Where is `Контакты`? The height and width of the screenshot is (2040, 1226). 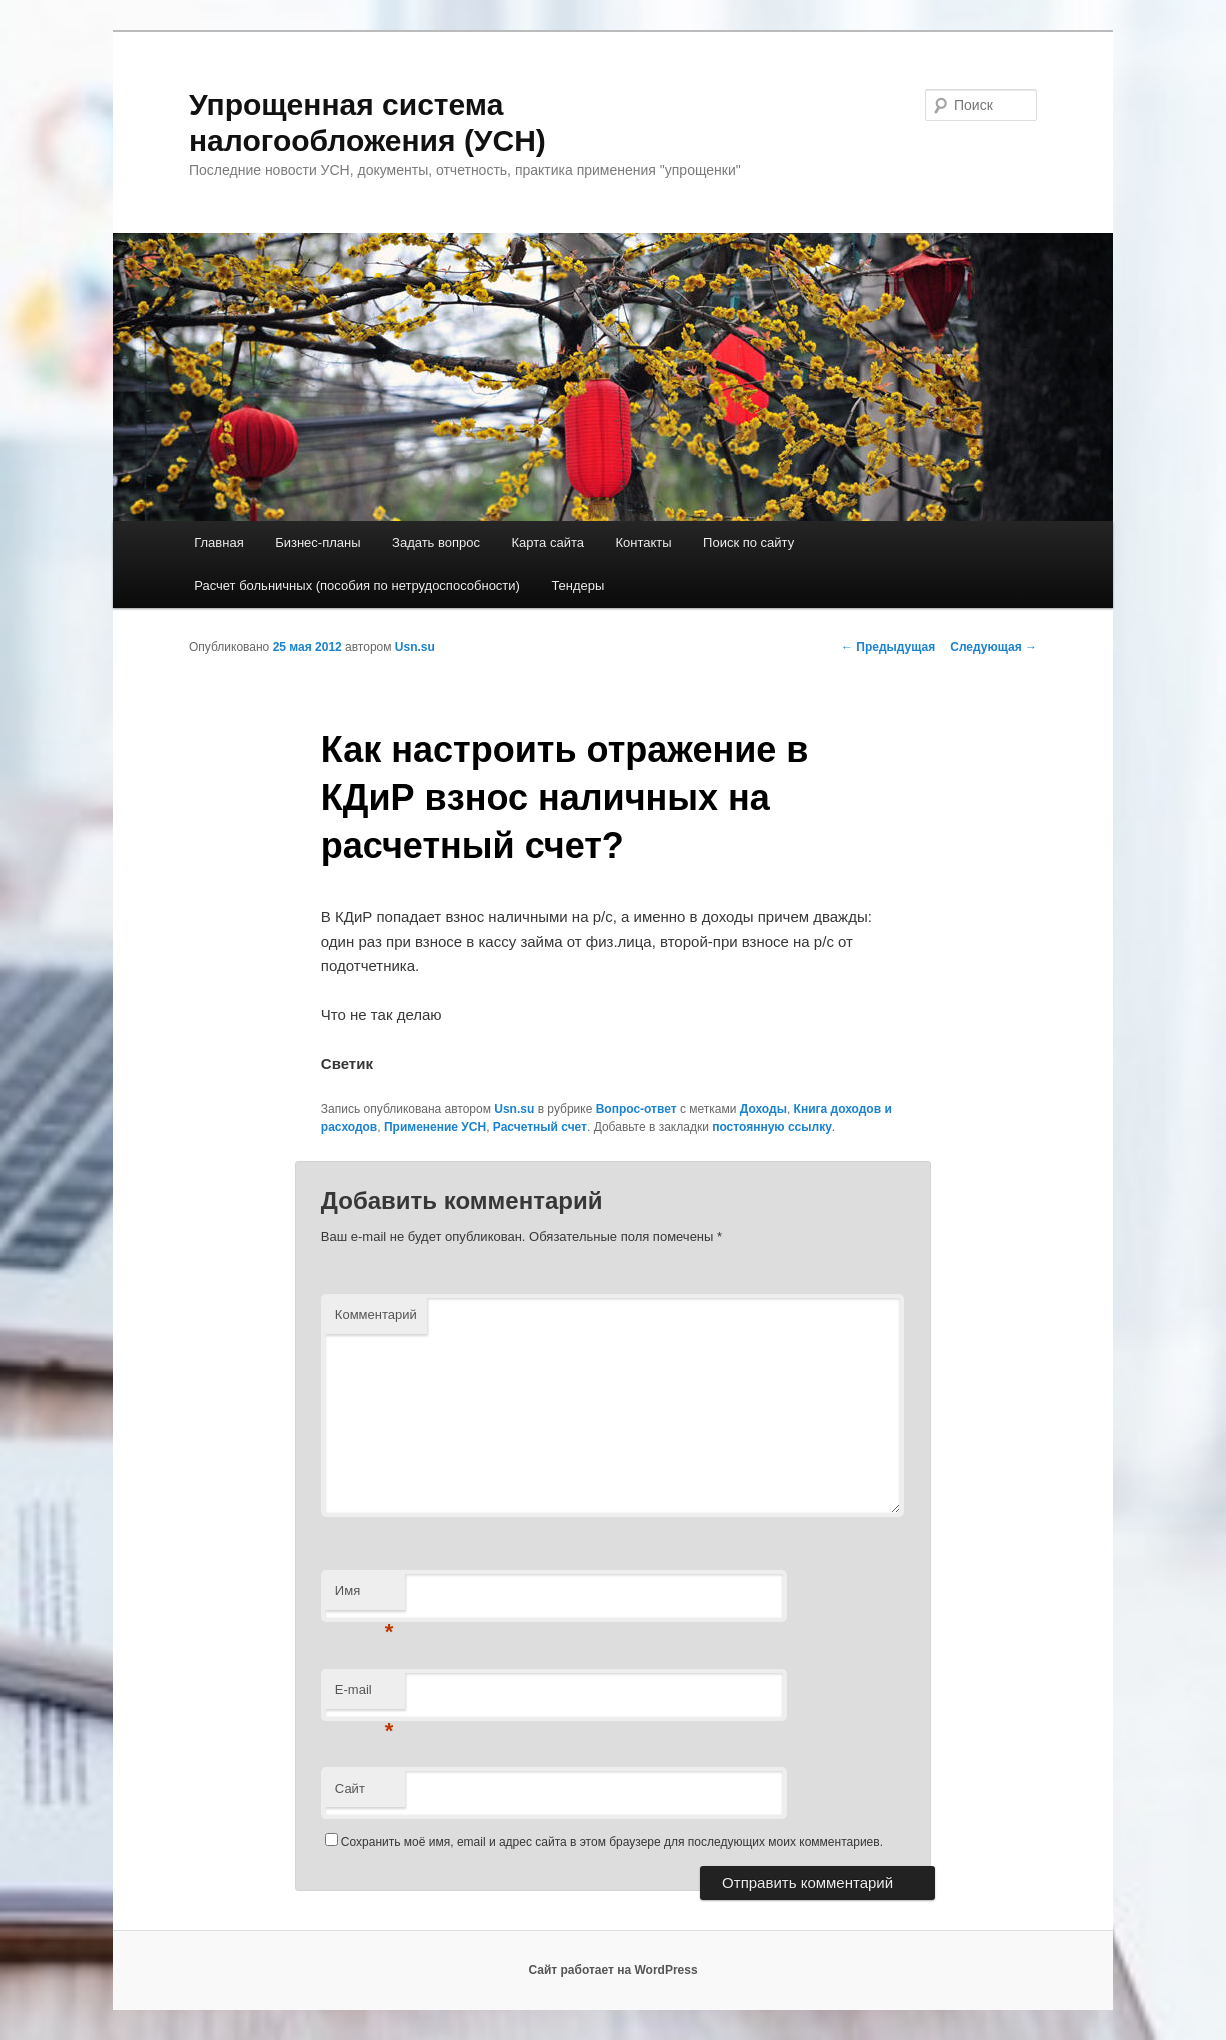 Контакты is located at coordinates (643, 542).